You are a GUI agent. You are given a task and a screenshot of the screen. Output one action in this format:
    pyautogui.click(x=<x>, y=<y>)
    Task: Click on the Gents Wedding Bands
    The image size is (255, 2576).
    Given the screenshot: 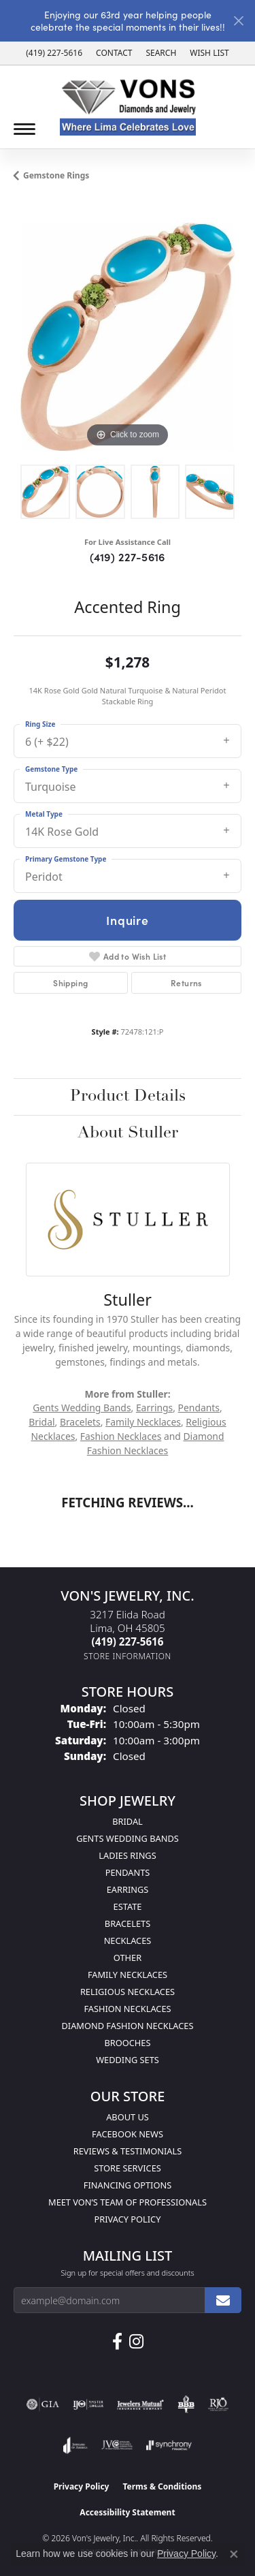 What is the action you would take?
    pyautogui.click(x=82, y=1407)
    